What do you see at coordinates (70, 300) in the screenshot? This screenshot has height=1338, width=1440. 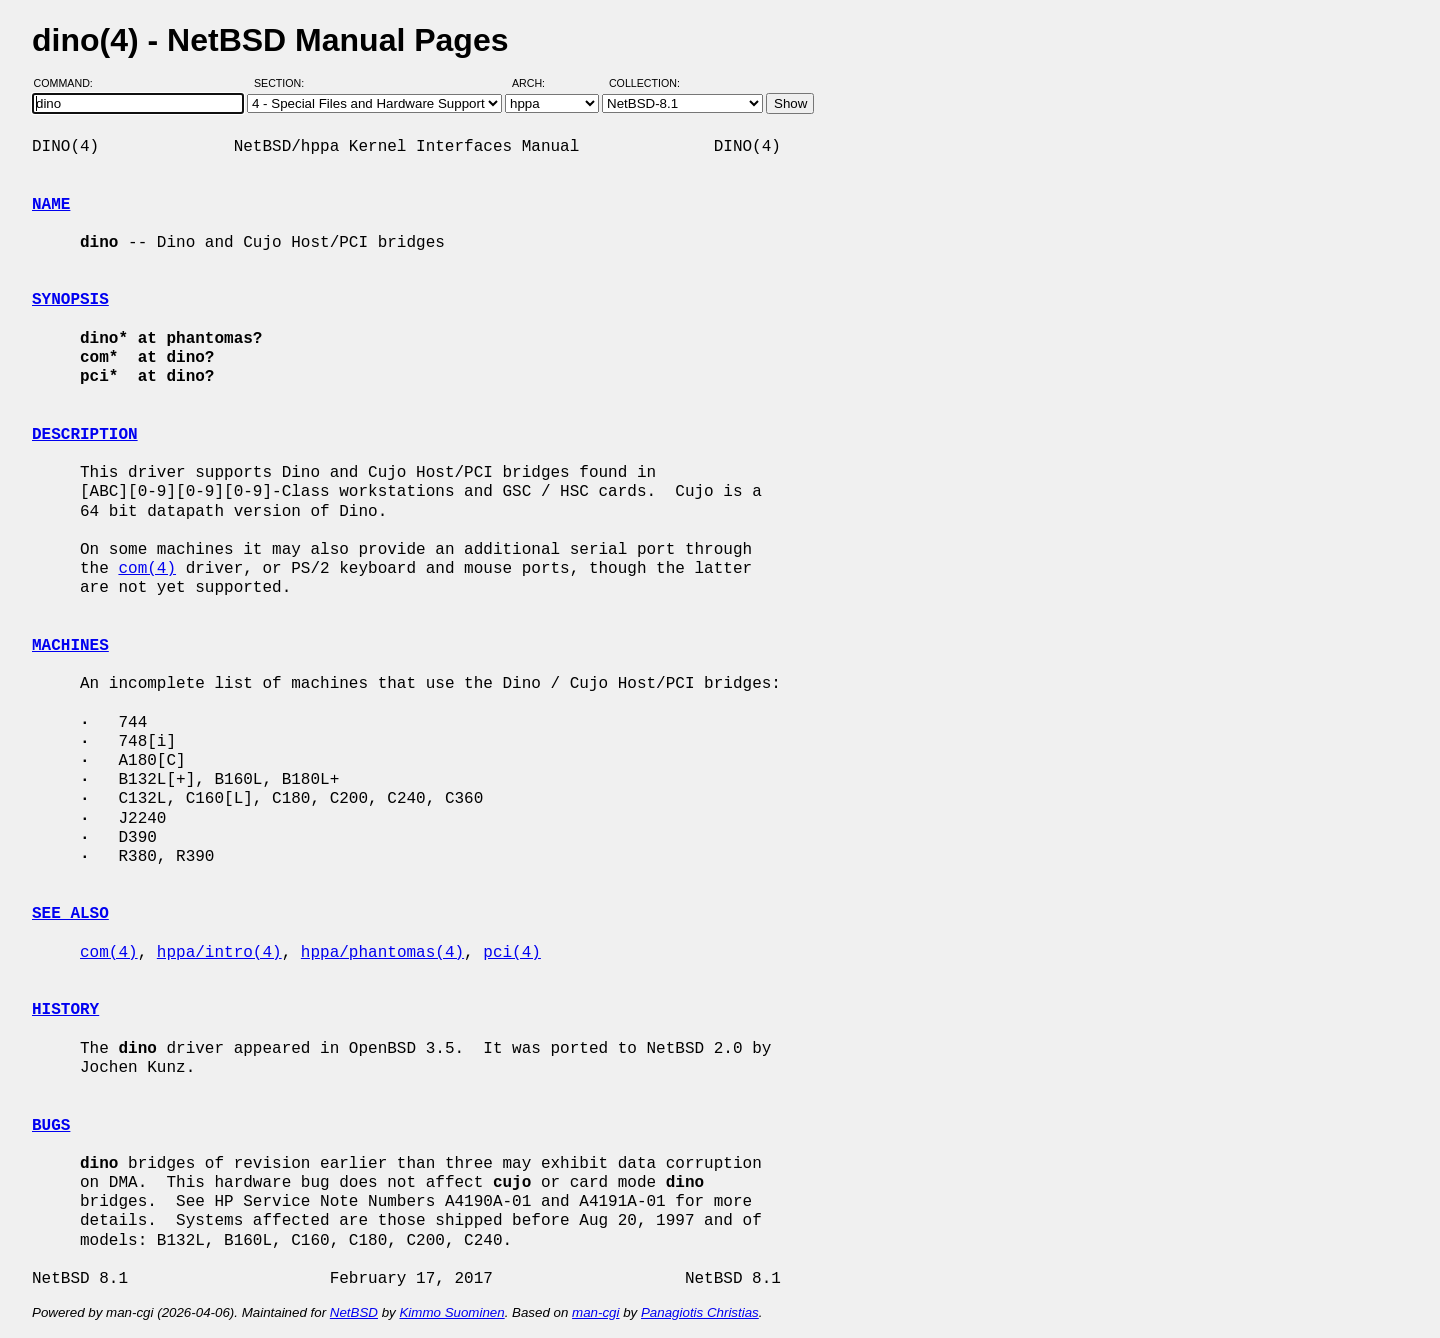 I see `SYNOPSIS` at bounding box center [70, 300].